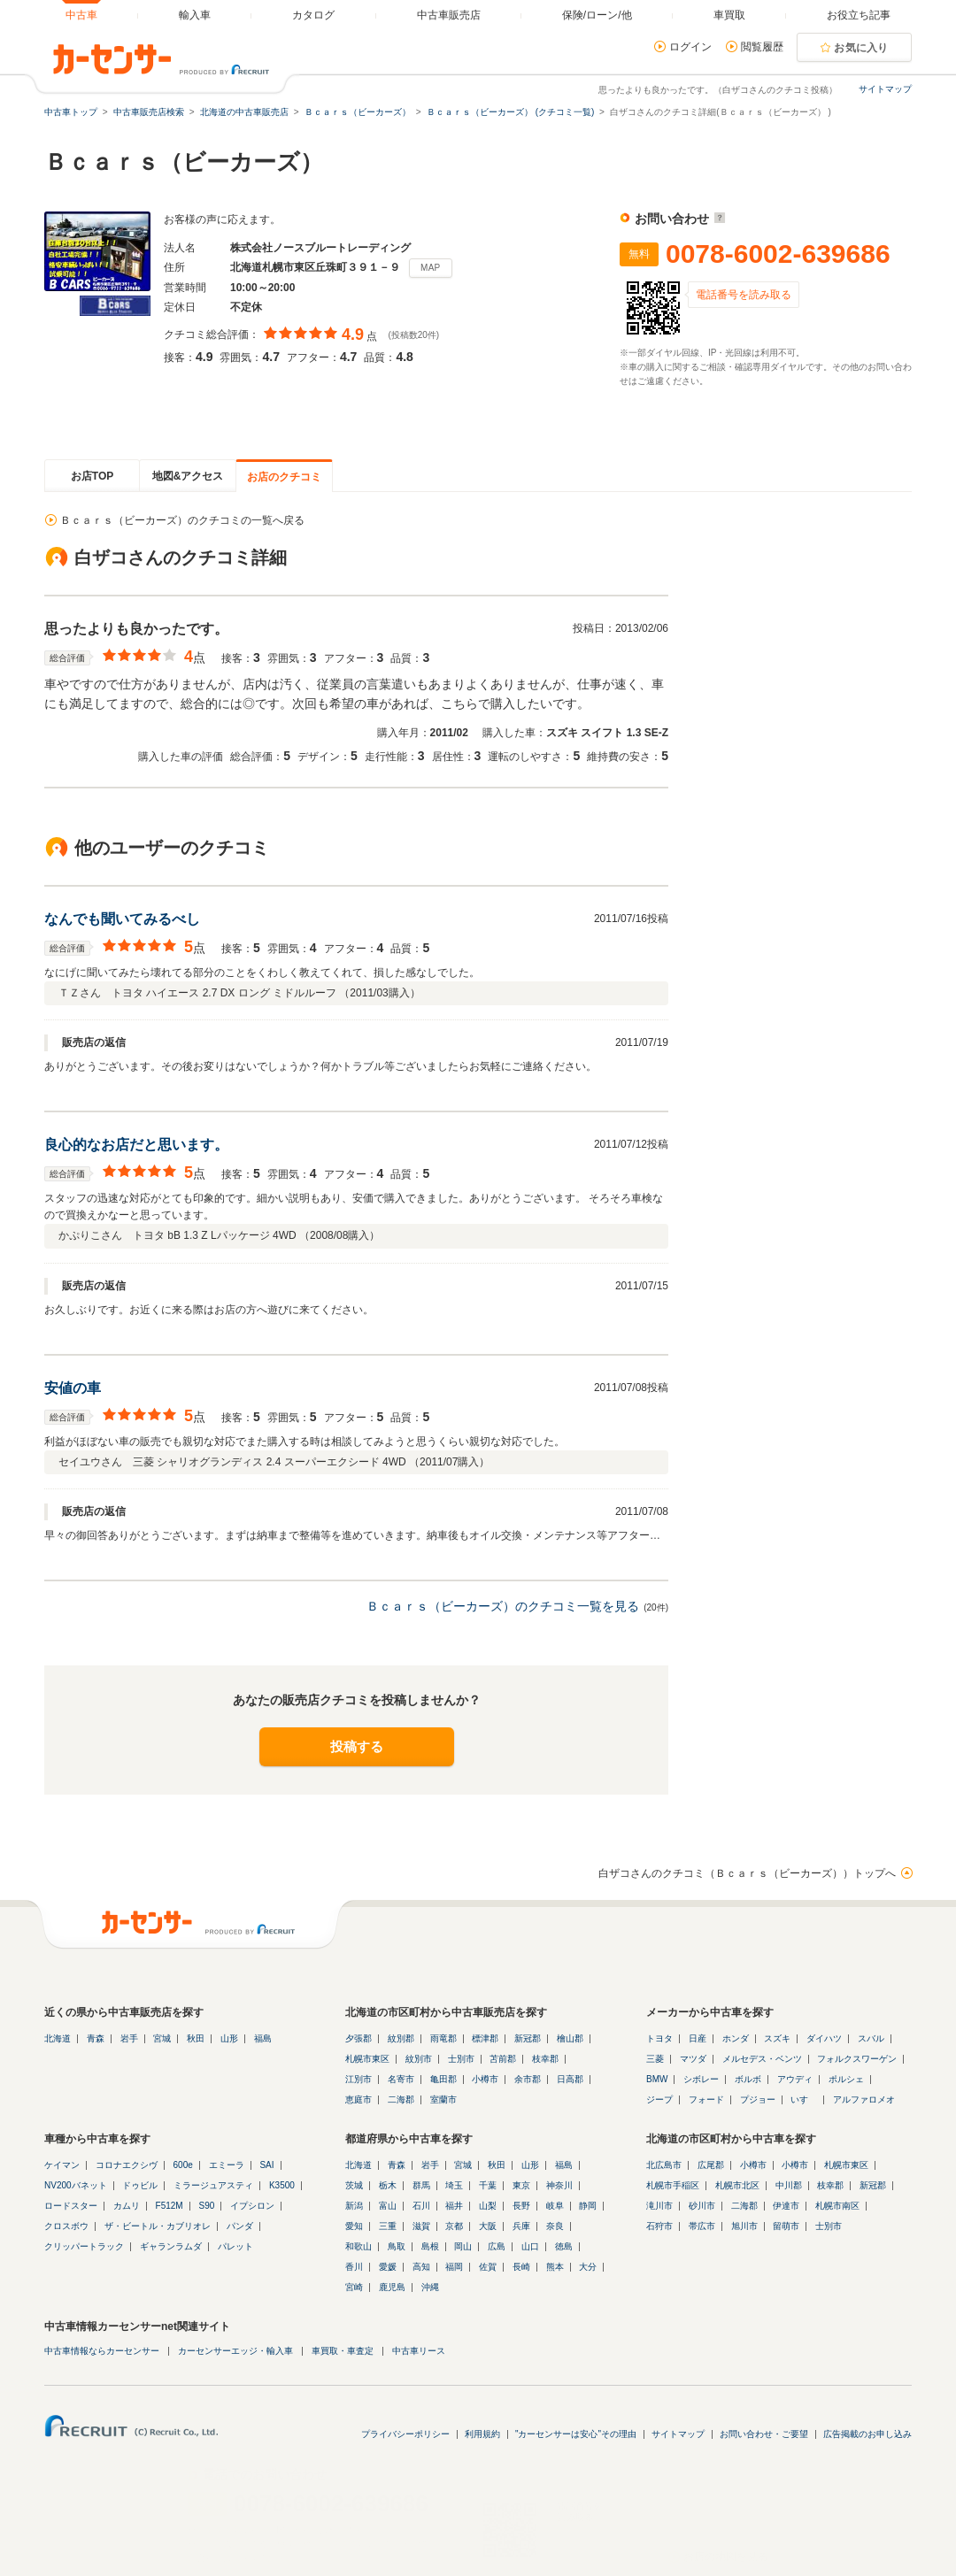  What do you see at coordinates (545, 2059) in the screenshot?
I see `枝幸郡` at bounding box center [545, 2059].